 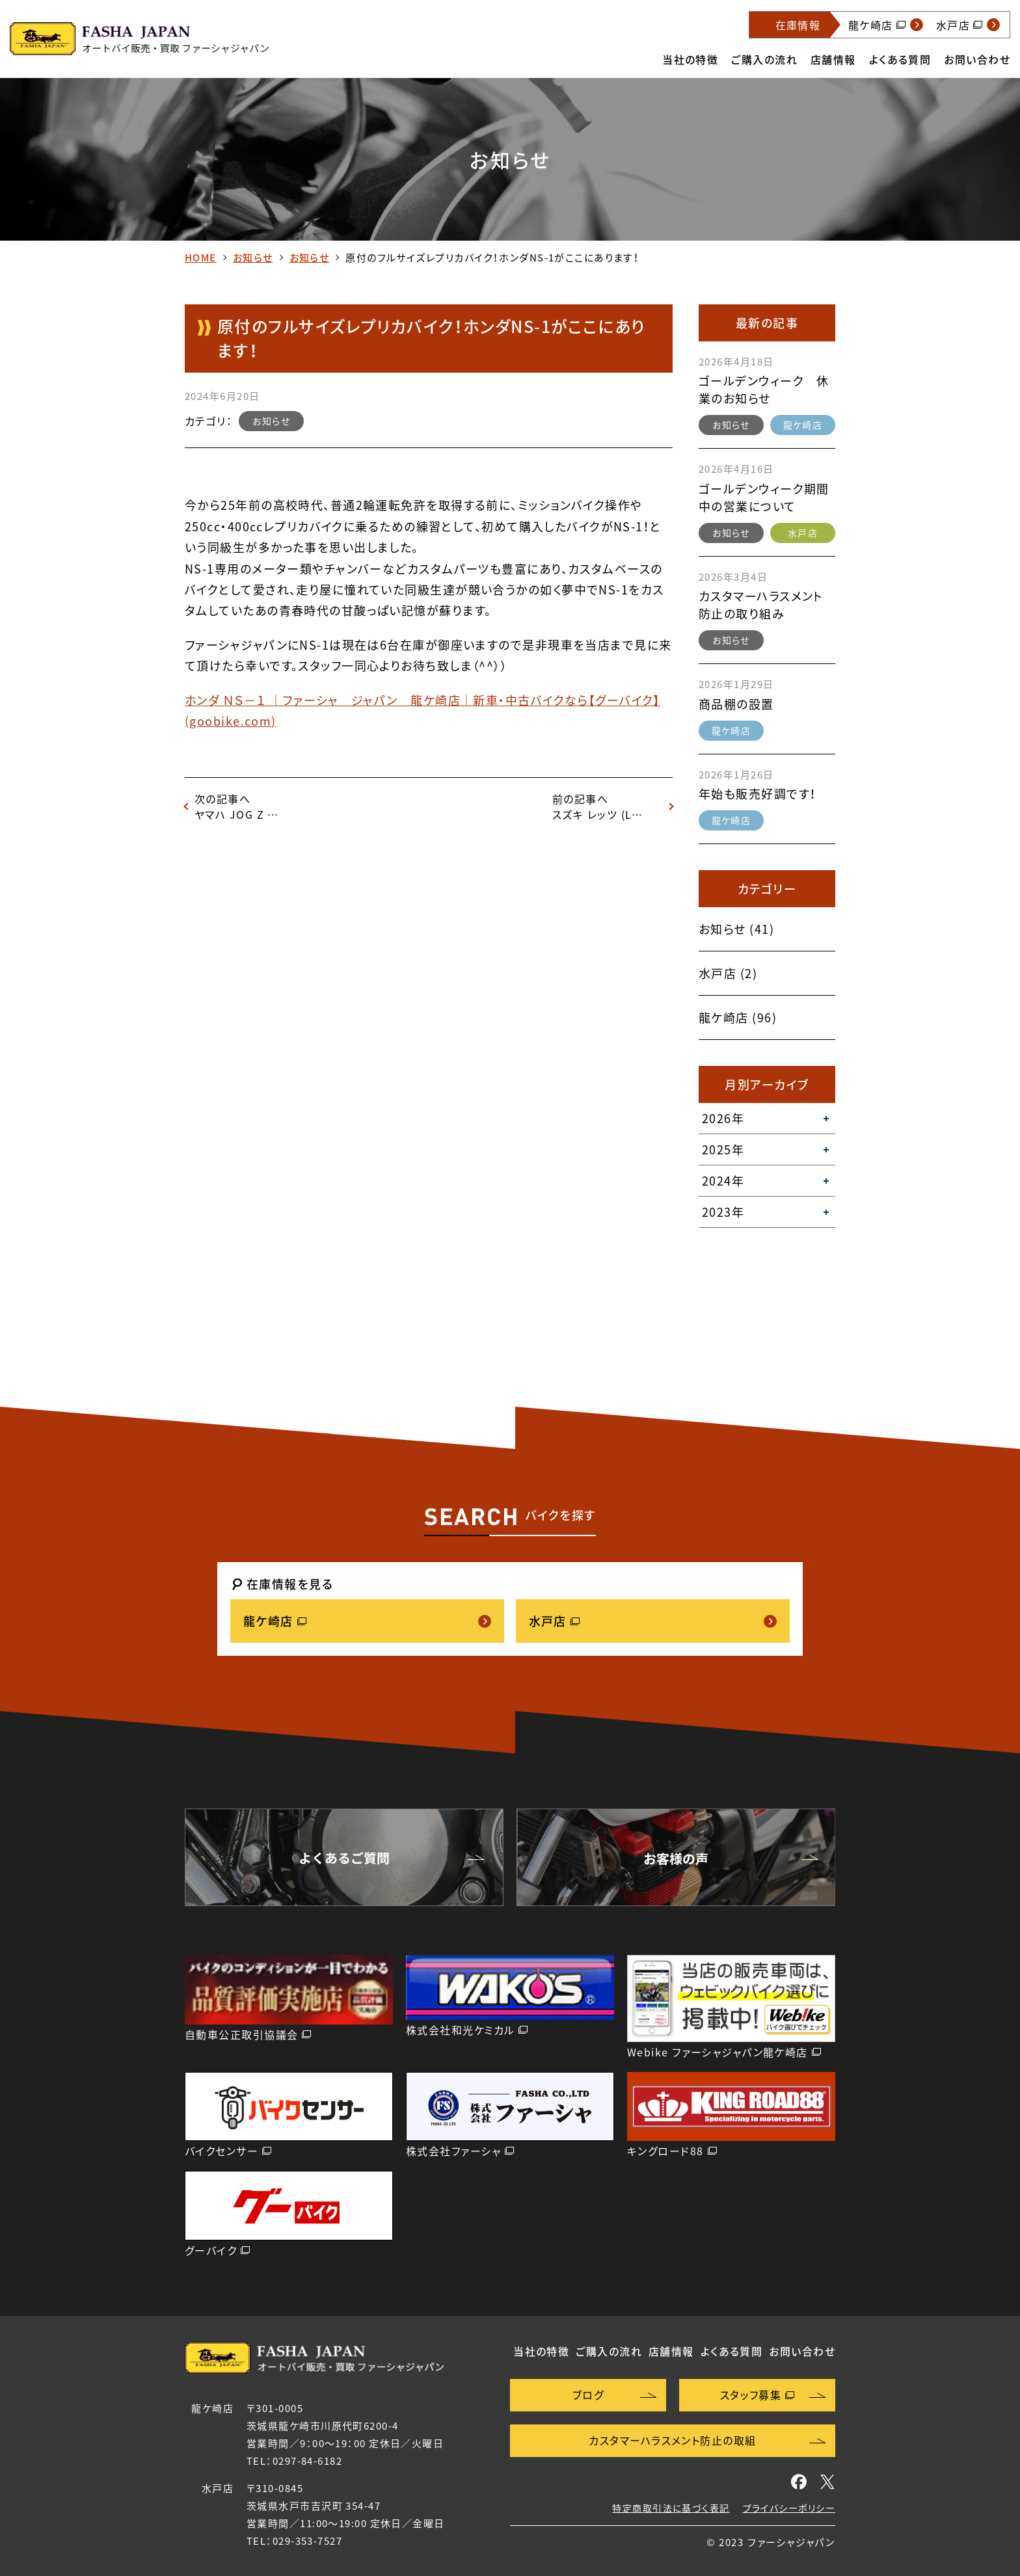 I want to click on よくある質問, so click(x=900, y=59).